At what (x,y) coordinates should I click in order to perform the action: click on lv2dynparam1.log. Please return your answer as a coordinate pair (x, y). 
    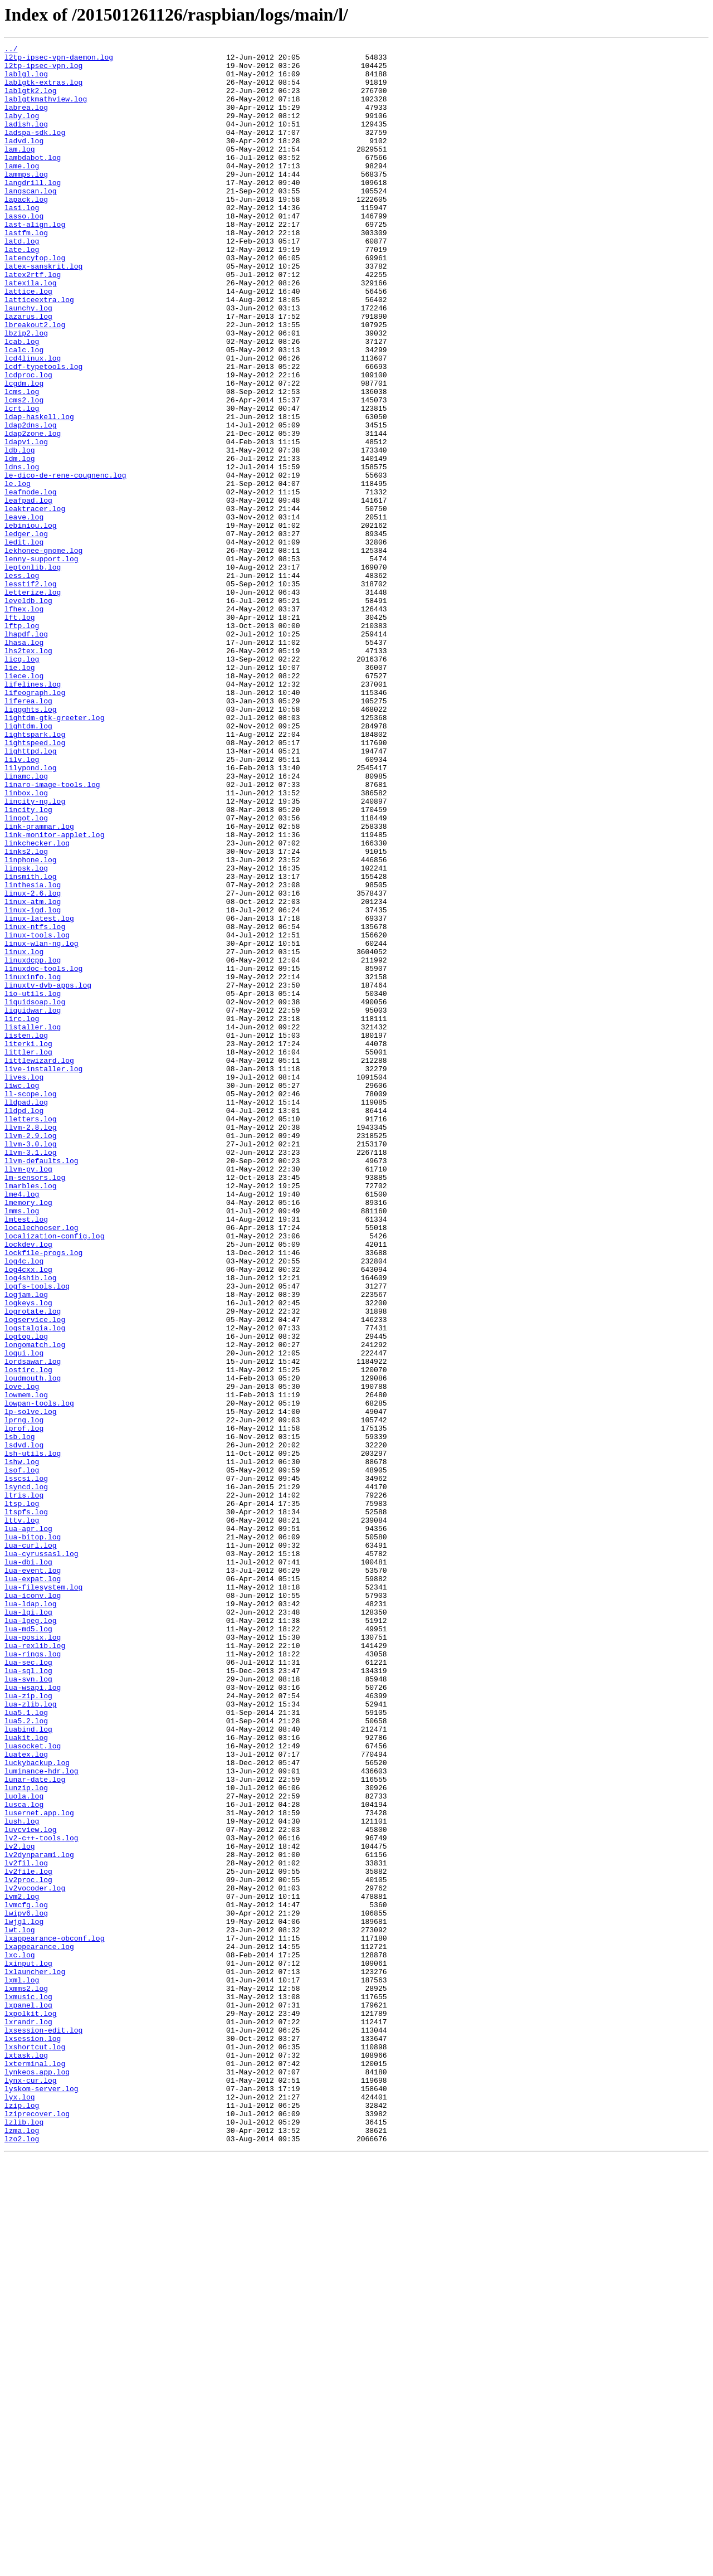
    Looking at the image, I should click on (39, 2217).